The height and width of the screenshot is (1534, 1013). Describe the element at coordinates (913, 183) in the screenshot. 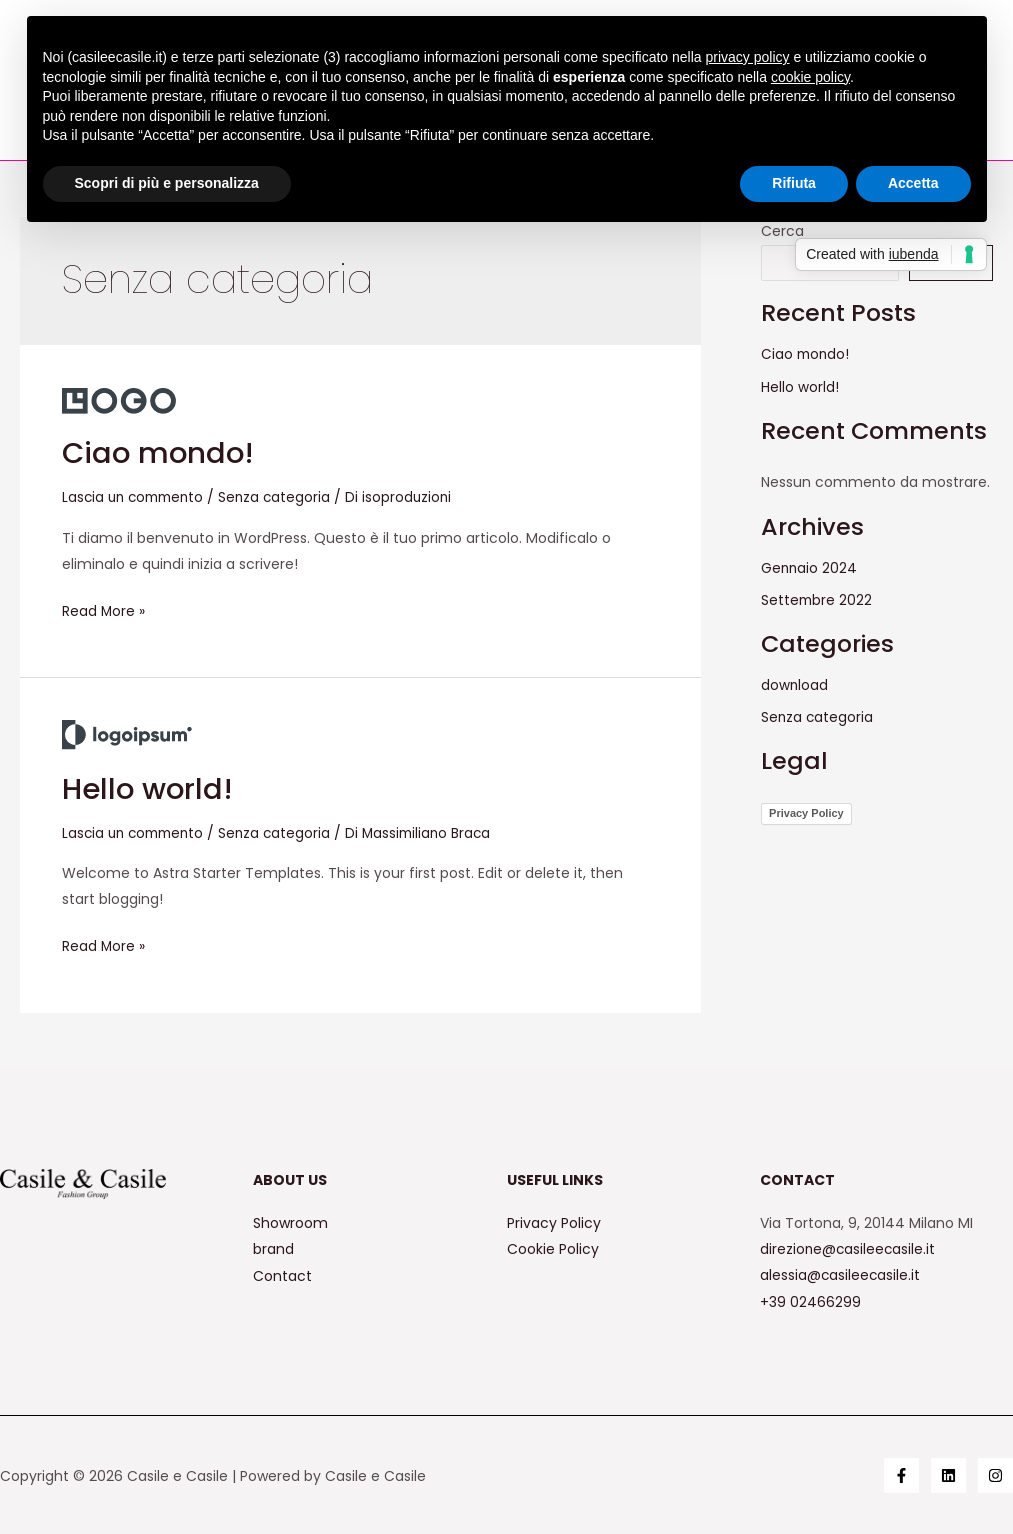

I see `Accetta [button]` at that location.